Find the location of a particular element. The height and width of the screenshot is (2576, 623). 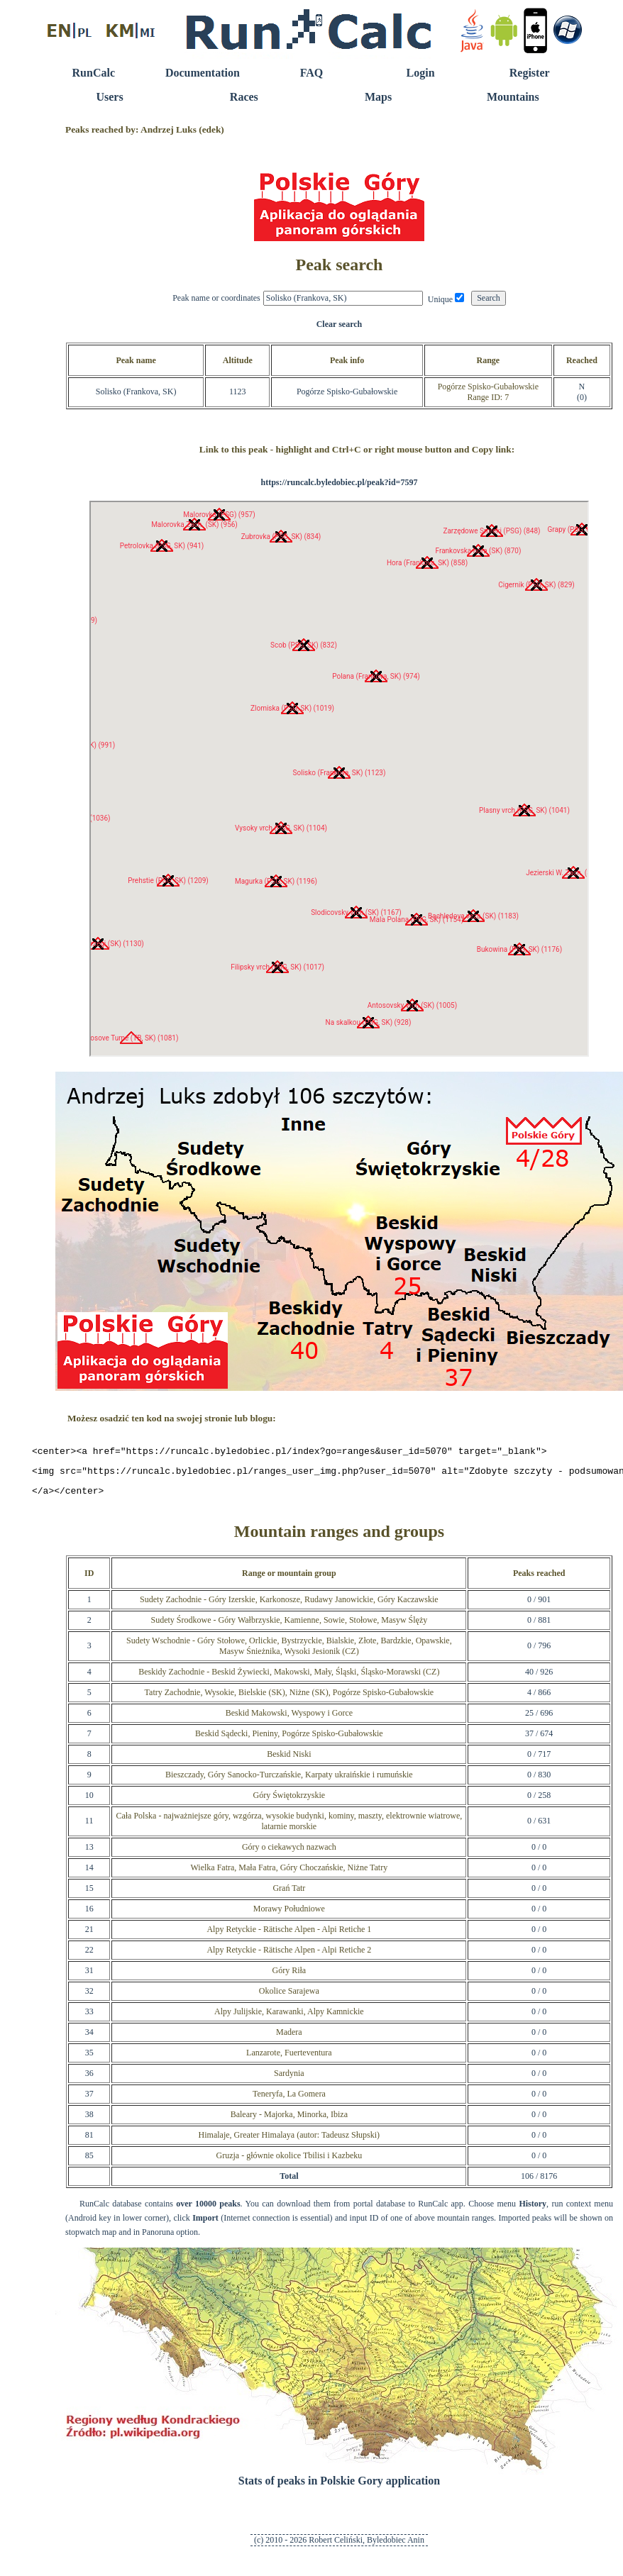

Himalaje, Greater Himalaya (autor: Tadeusz Słupski) is located at coordinates (289, 2141).